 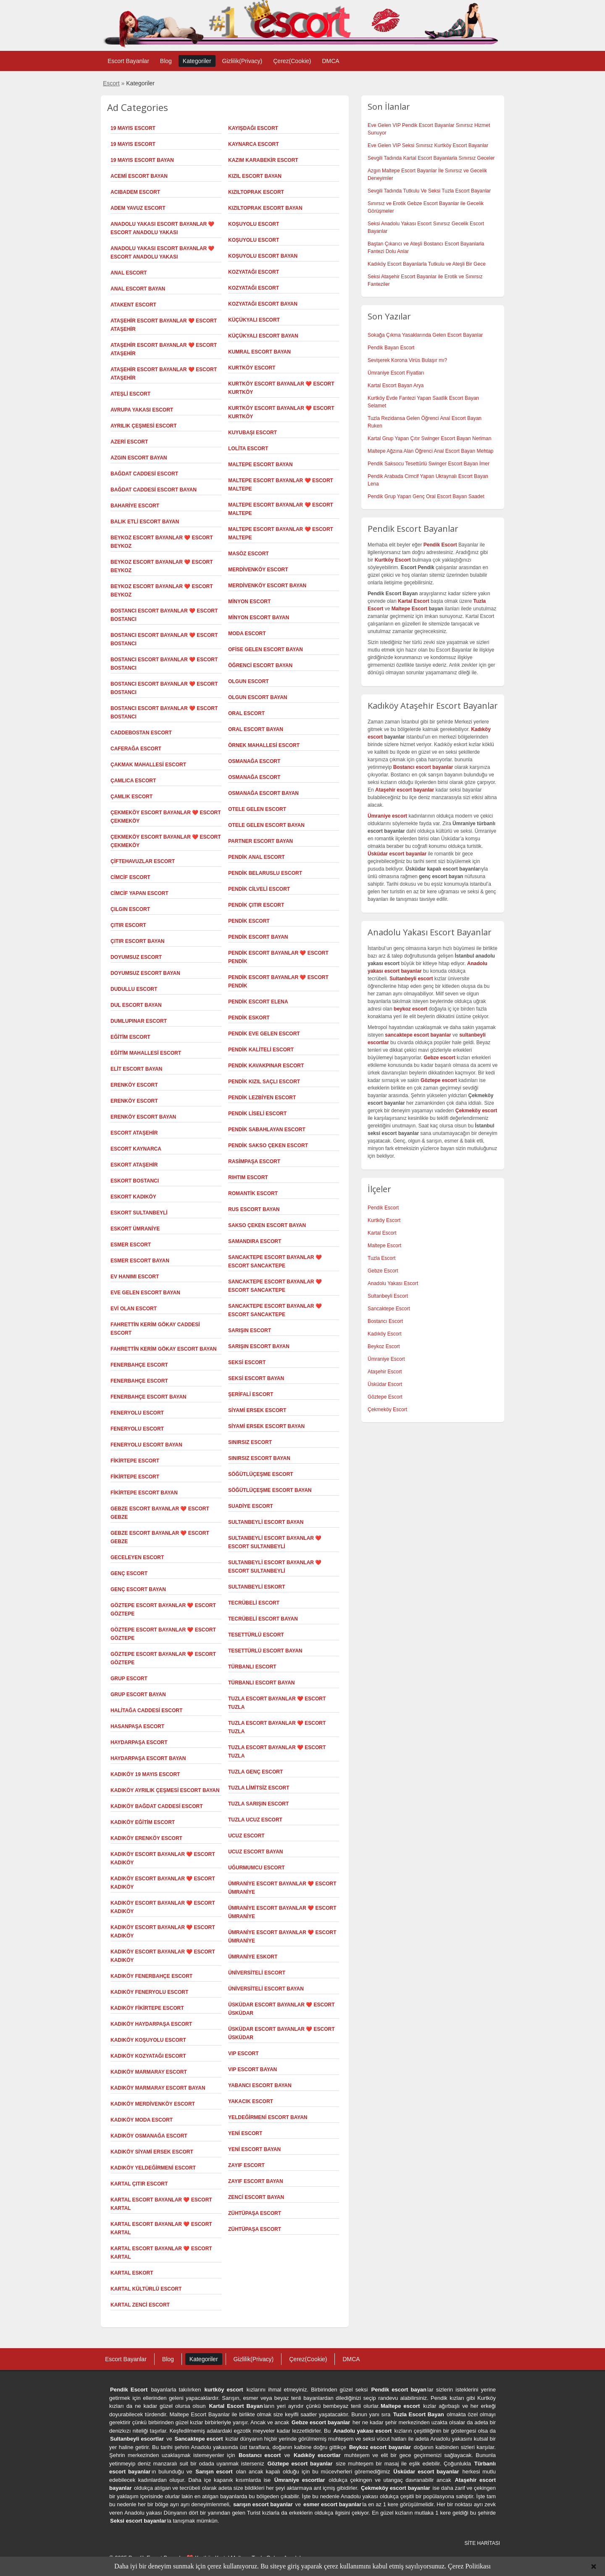 What do you see at coordinates (256, 1868) in the screenshot?
I see `Uğurmumcu Escort` at bounding box center [256, 1868].